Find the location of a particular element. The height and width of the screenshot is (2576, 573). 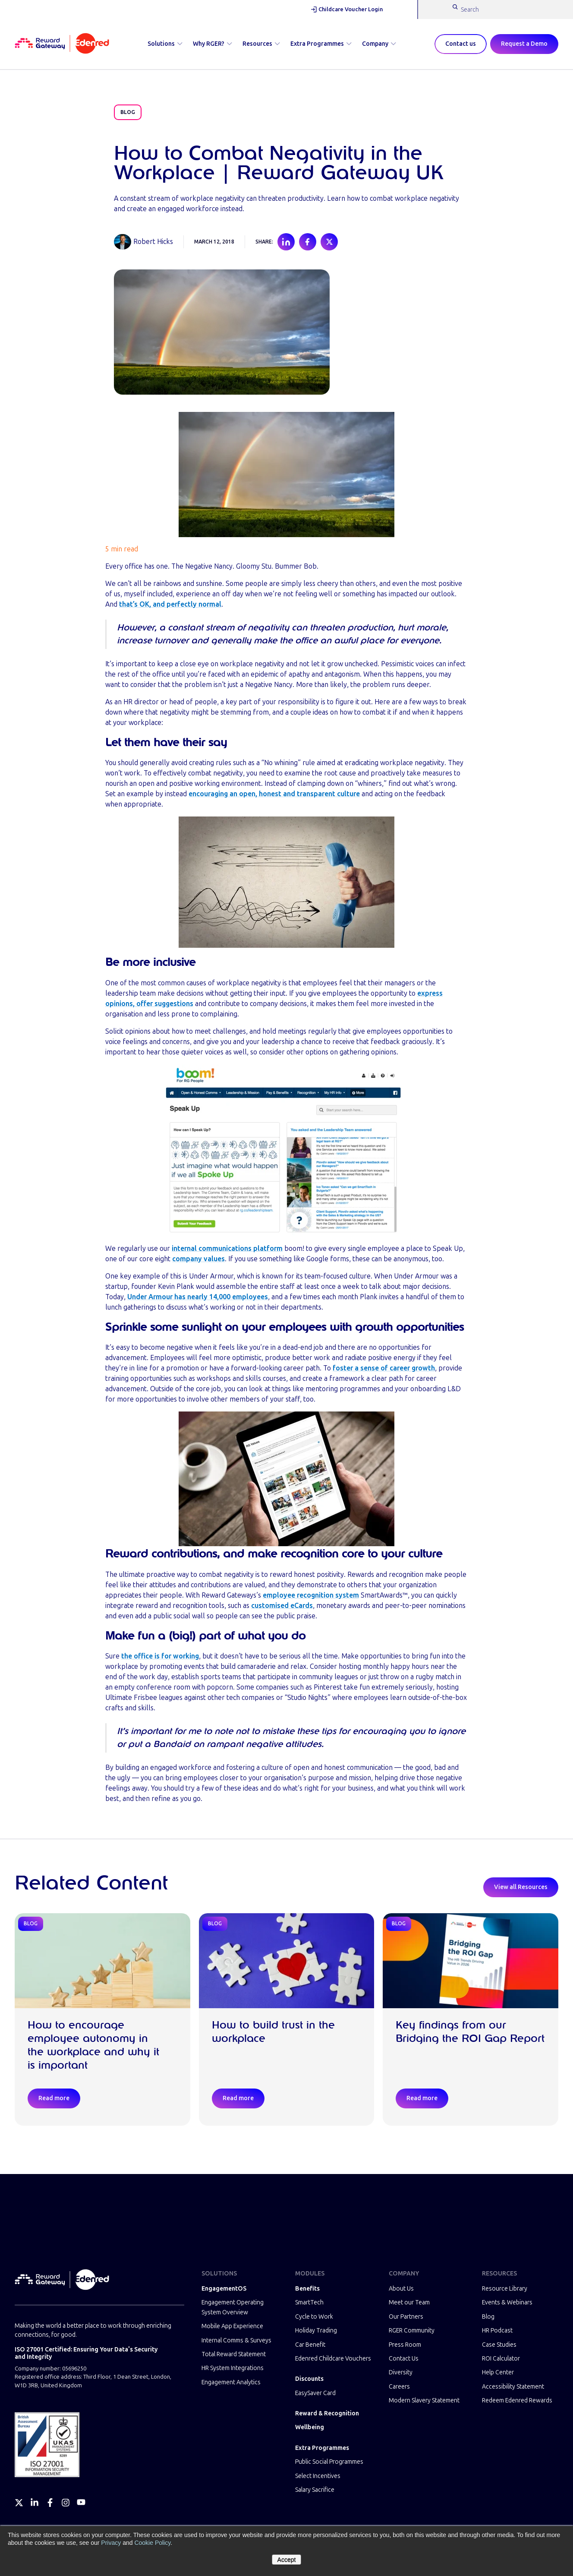

Why RGER? is located at coordinates (212, 43).